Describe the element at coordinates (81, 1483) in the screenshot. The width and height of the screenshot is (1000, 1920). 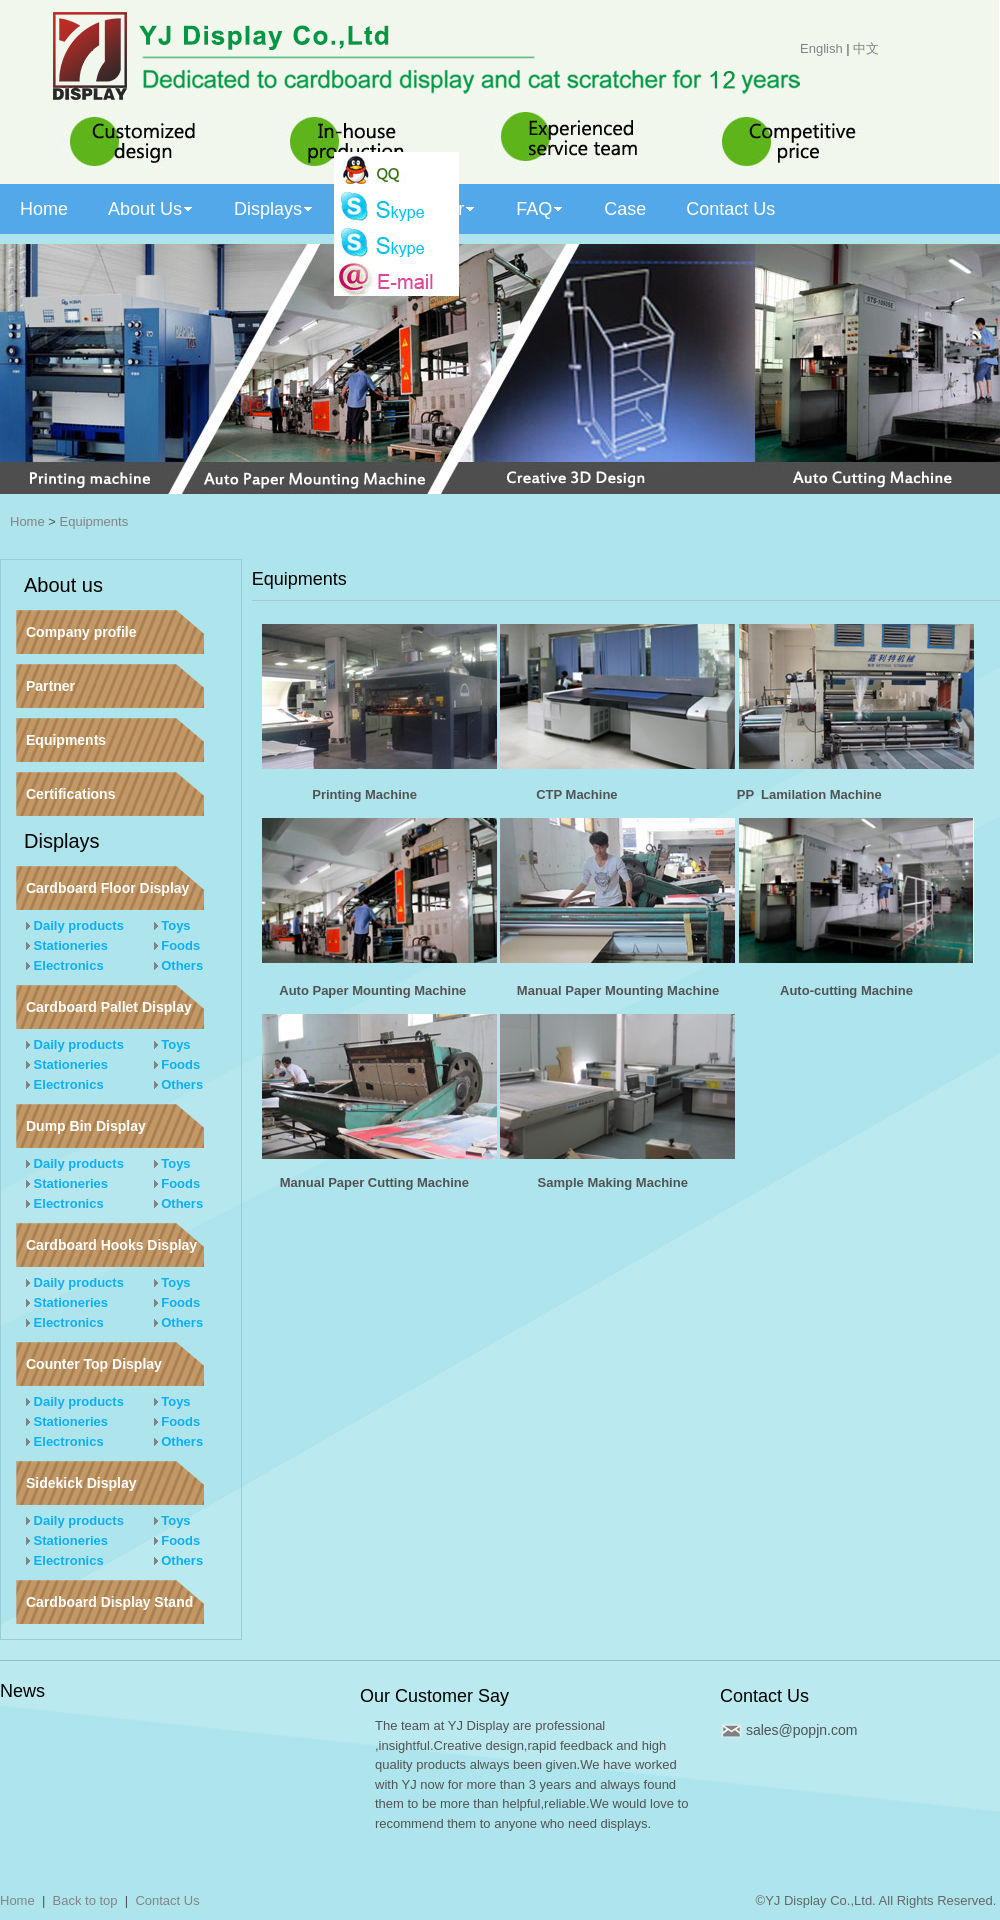
I see `Sidekick Display` at that location.